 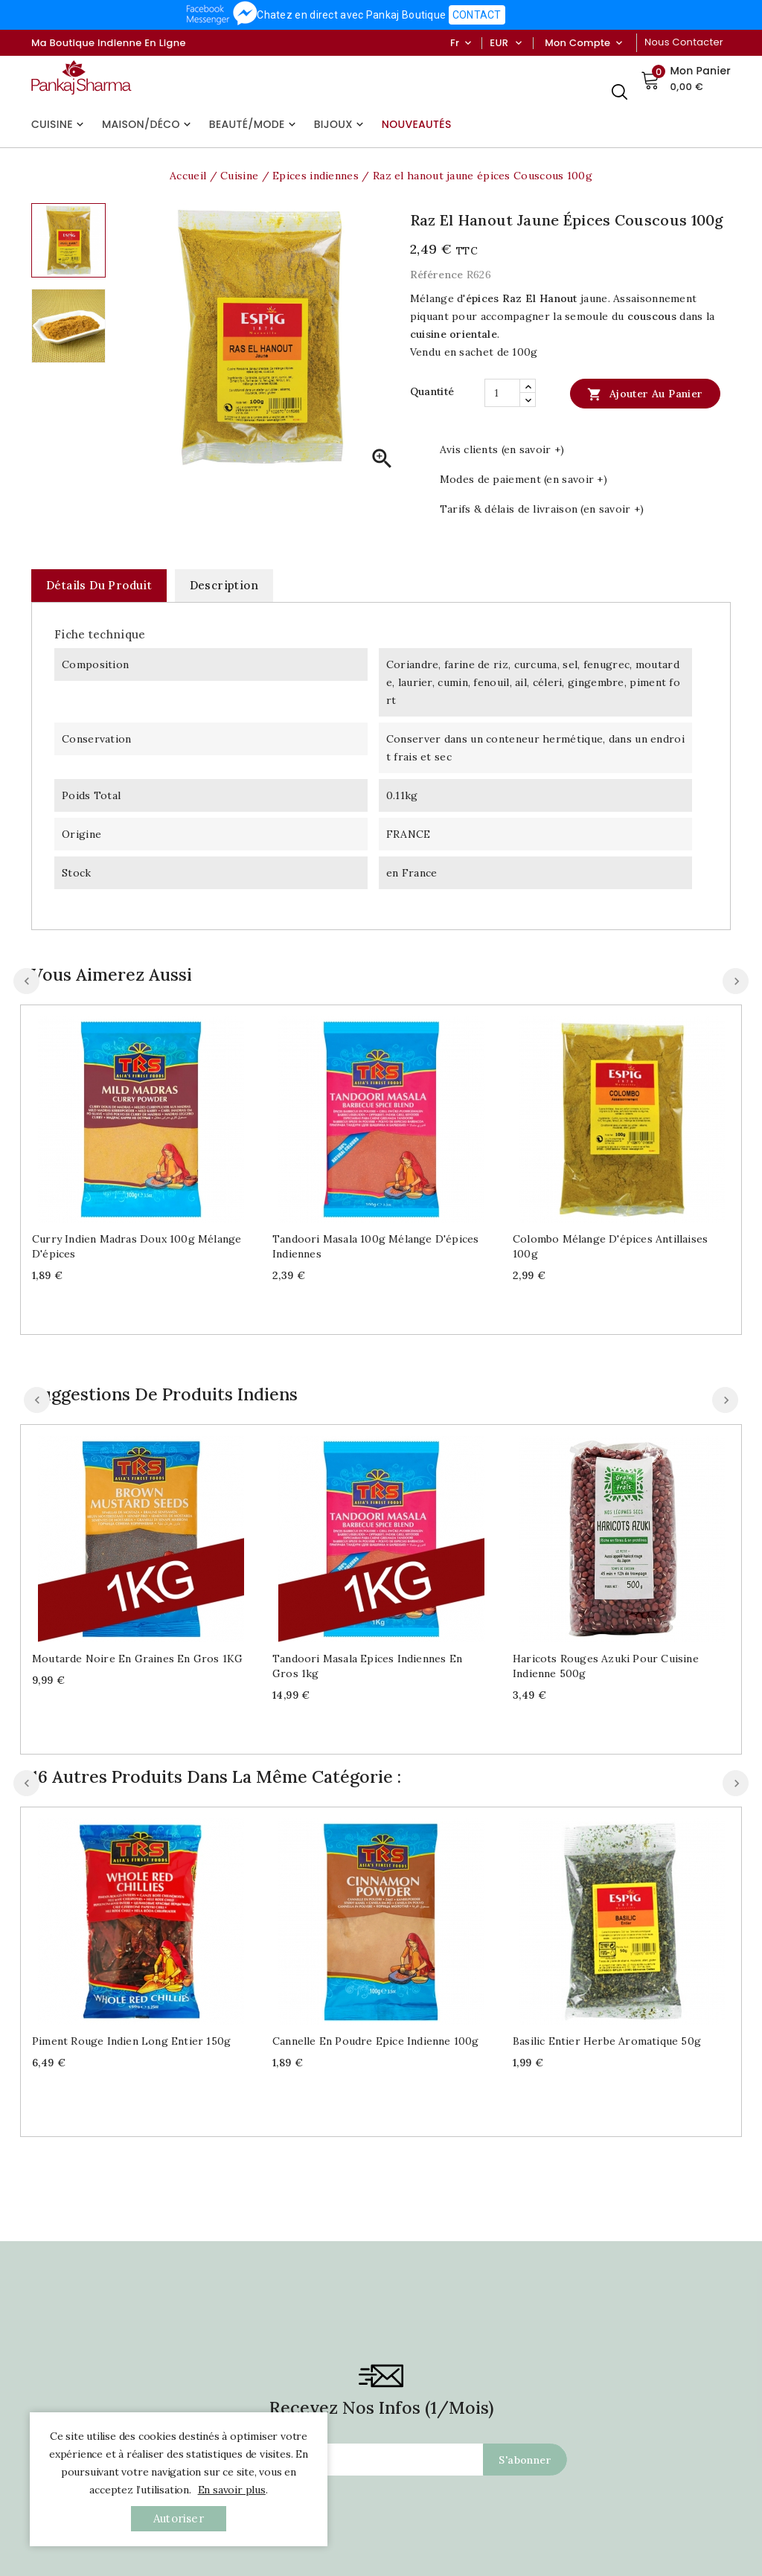 What do you see at coordinates (644, 393) in the screenshot?
I see `Ajouter au panier` at bounding box center [644, 393].